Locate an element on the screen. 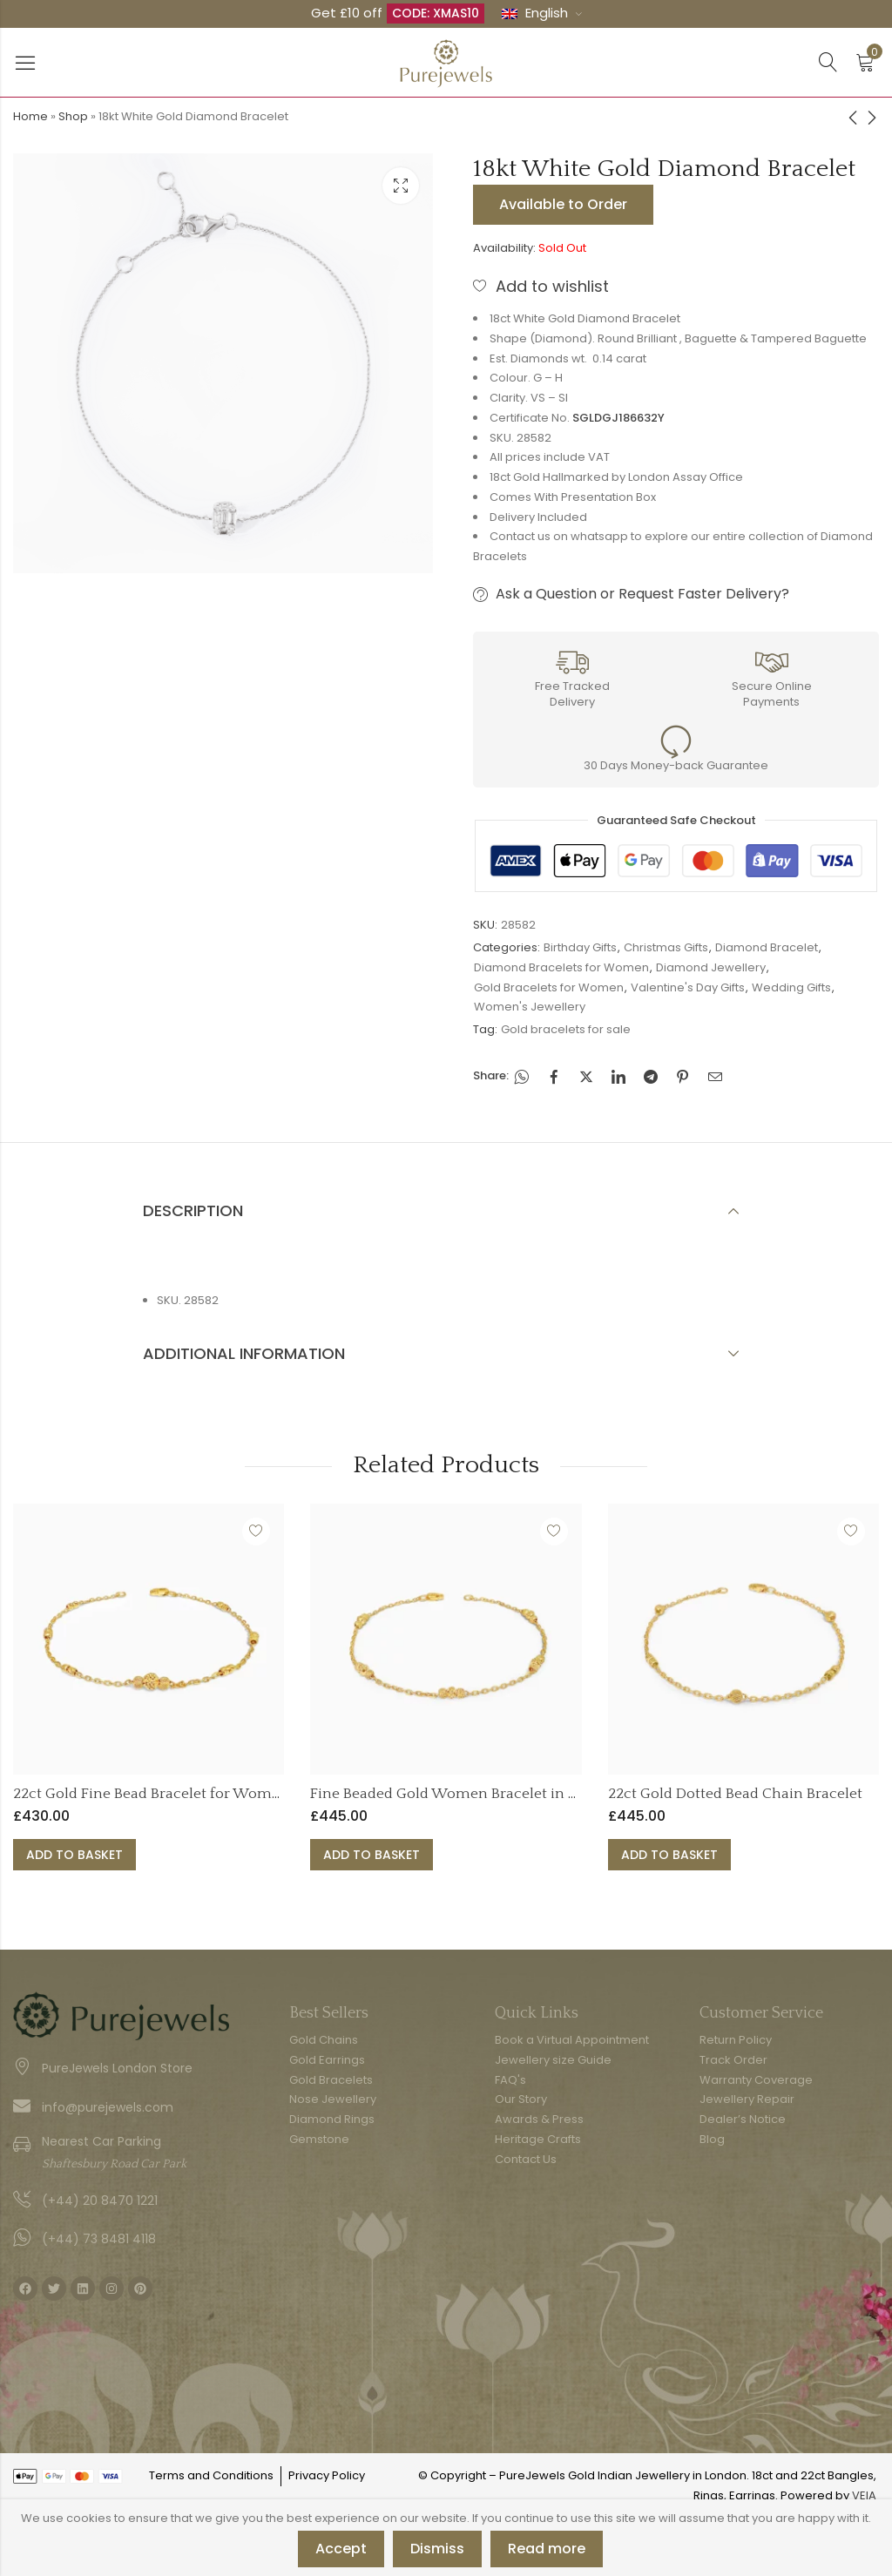  22ct Gold Fine Bead Bracelet for Women is located at coordinates (151, 1794).